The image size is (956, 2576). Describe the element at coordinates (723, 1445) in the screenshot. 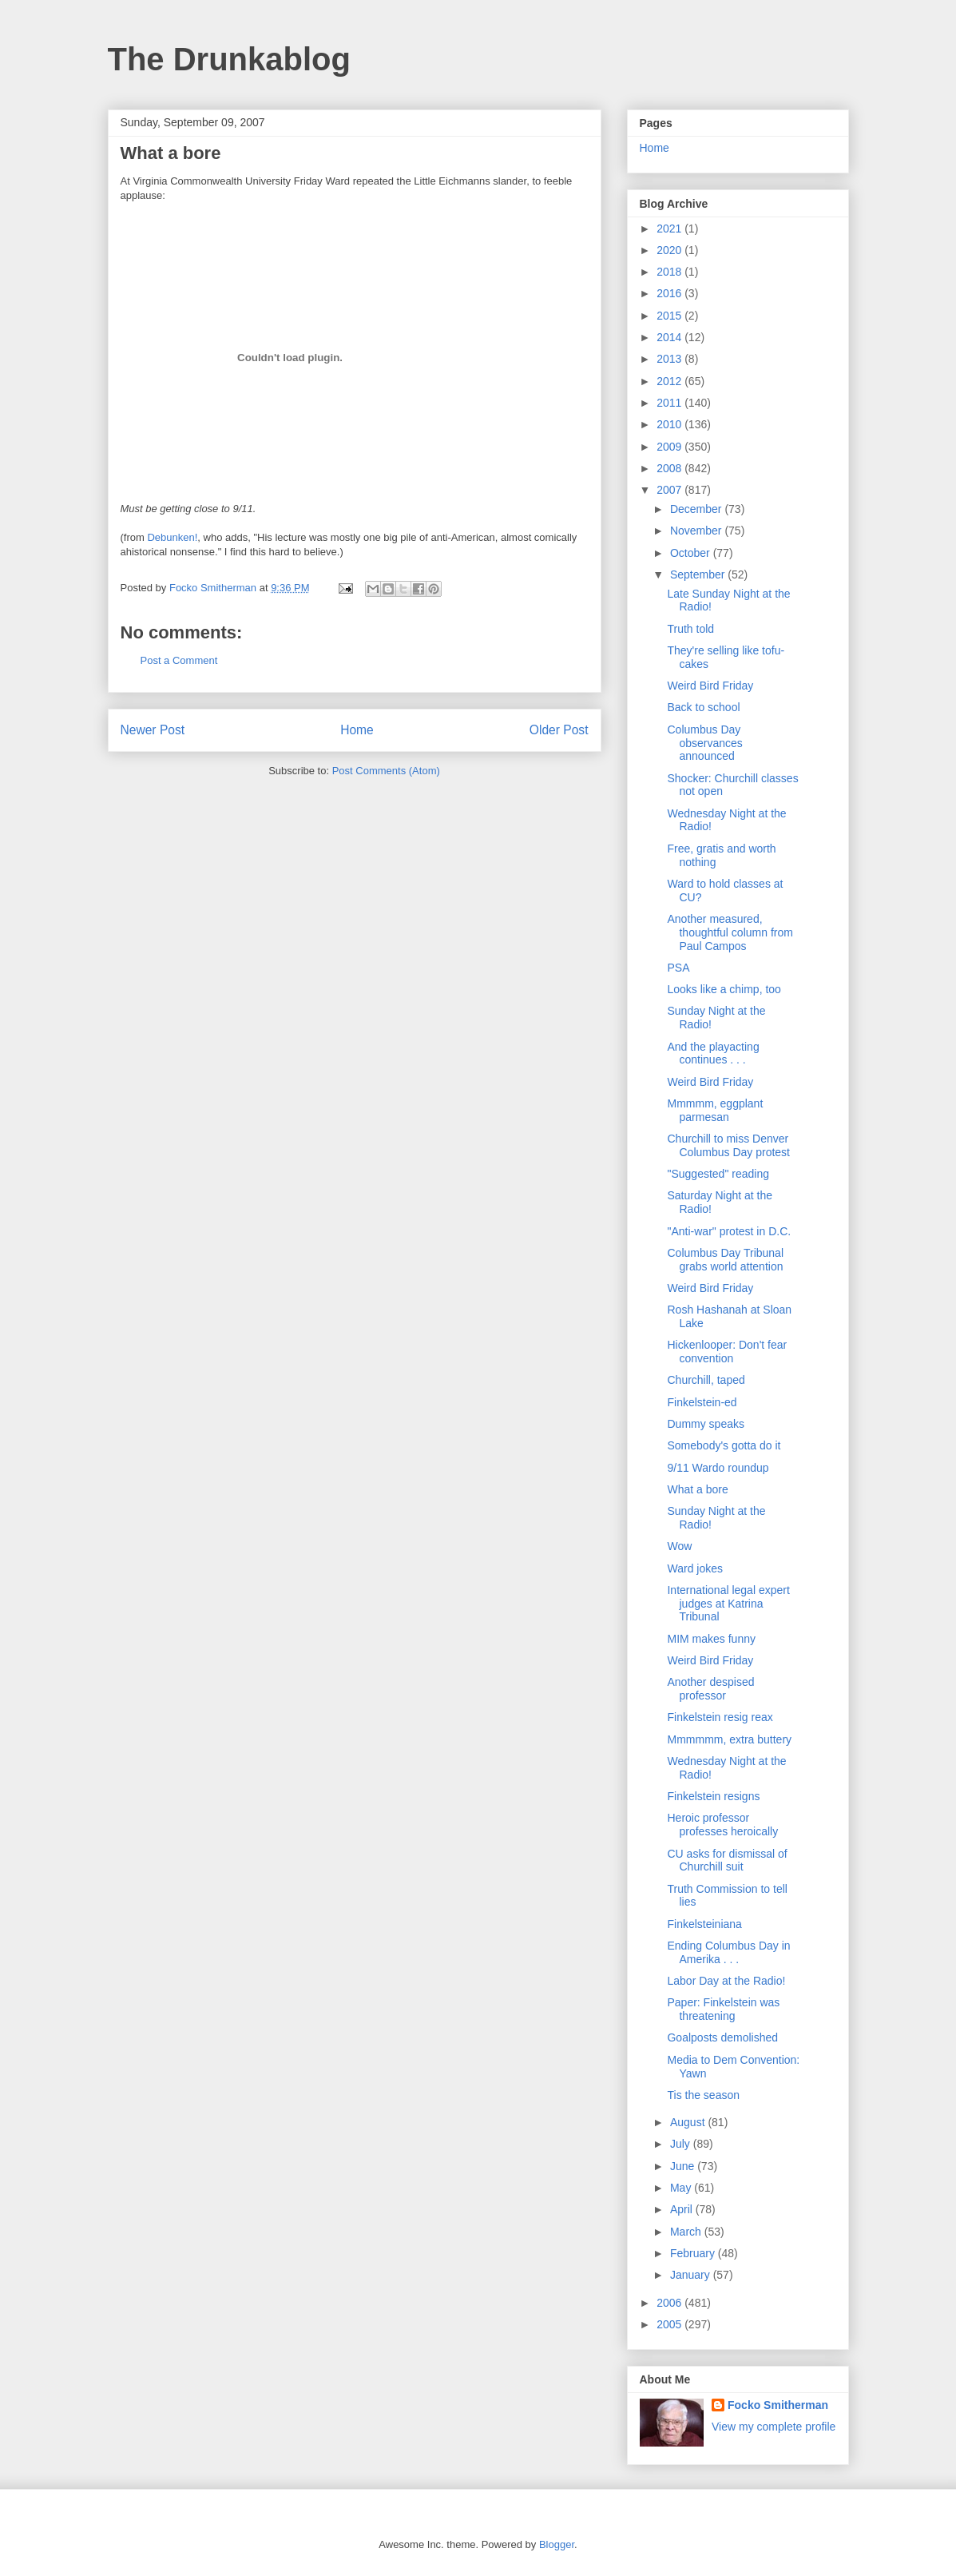

I see `Somebody's gotta do it` at that location.